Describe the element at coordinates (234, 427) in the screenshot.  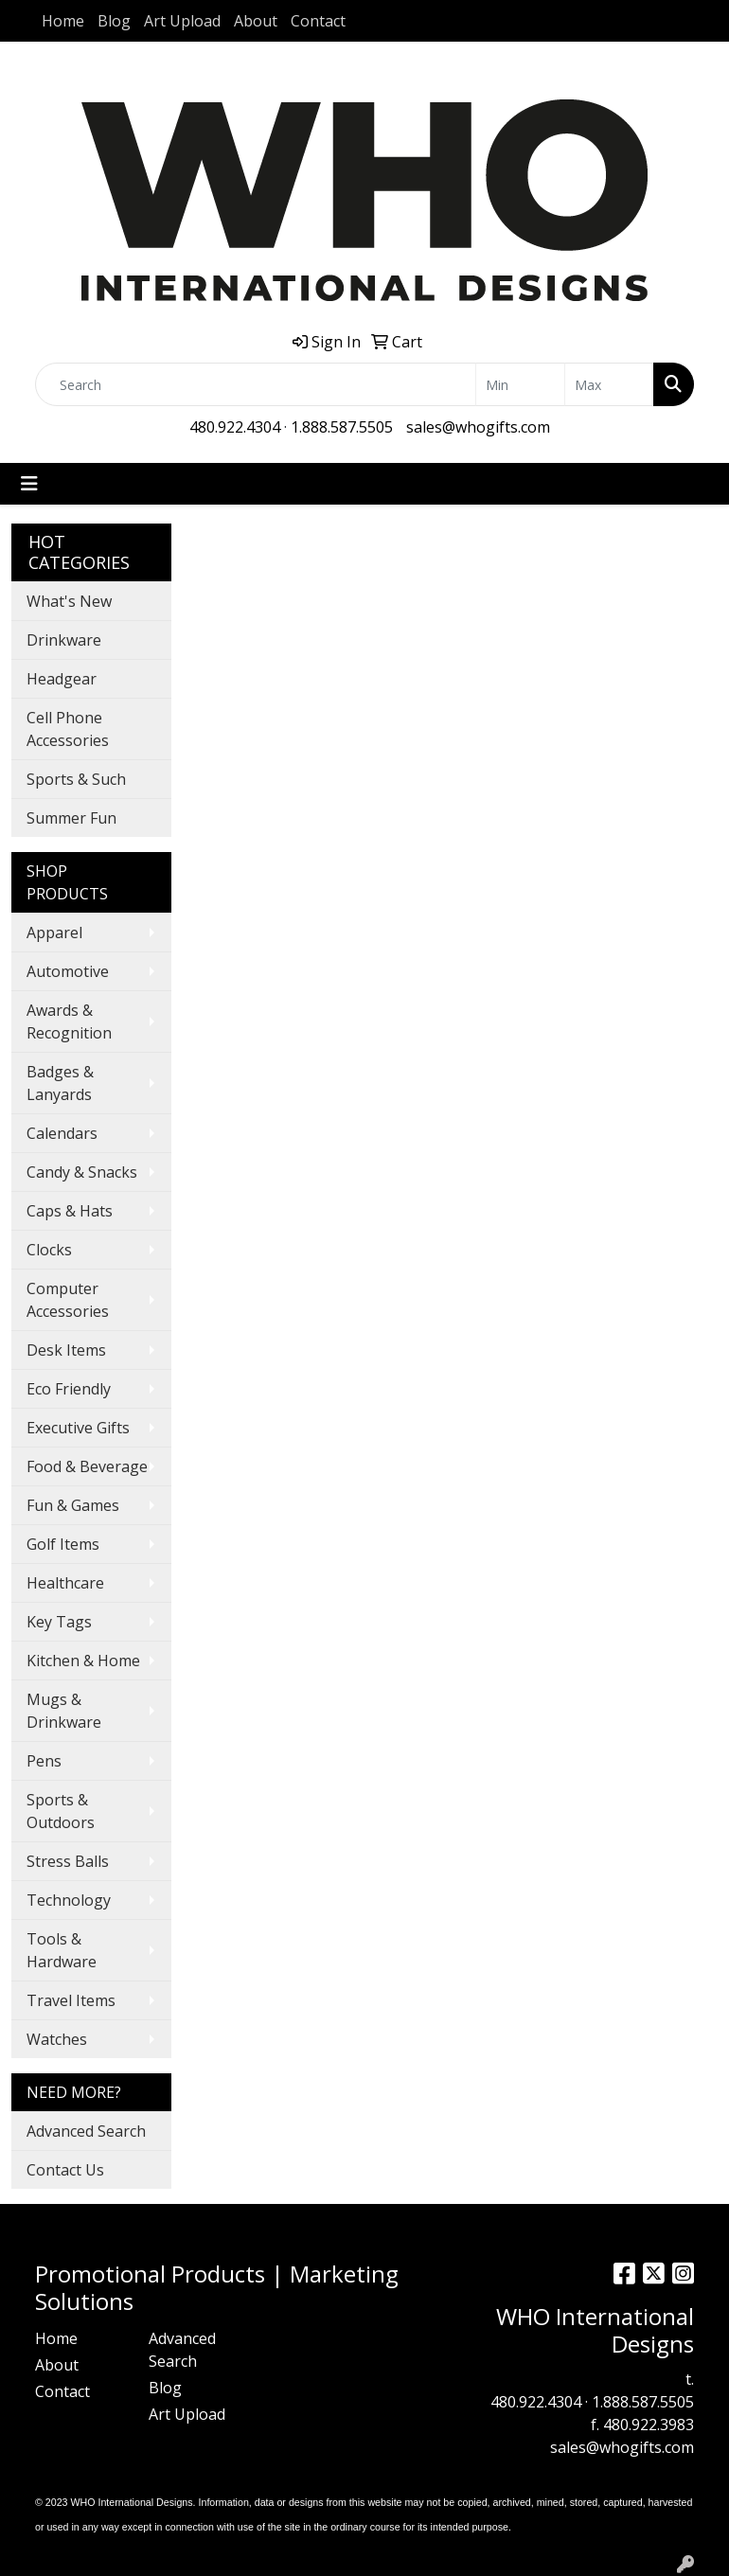
I see `480.922.4304` at that location.